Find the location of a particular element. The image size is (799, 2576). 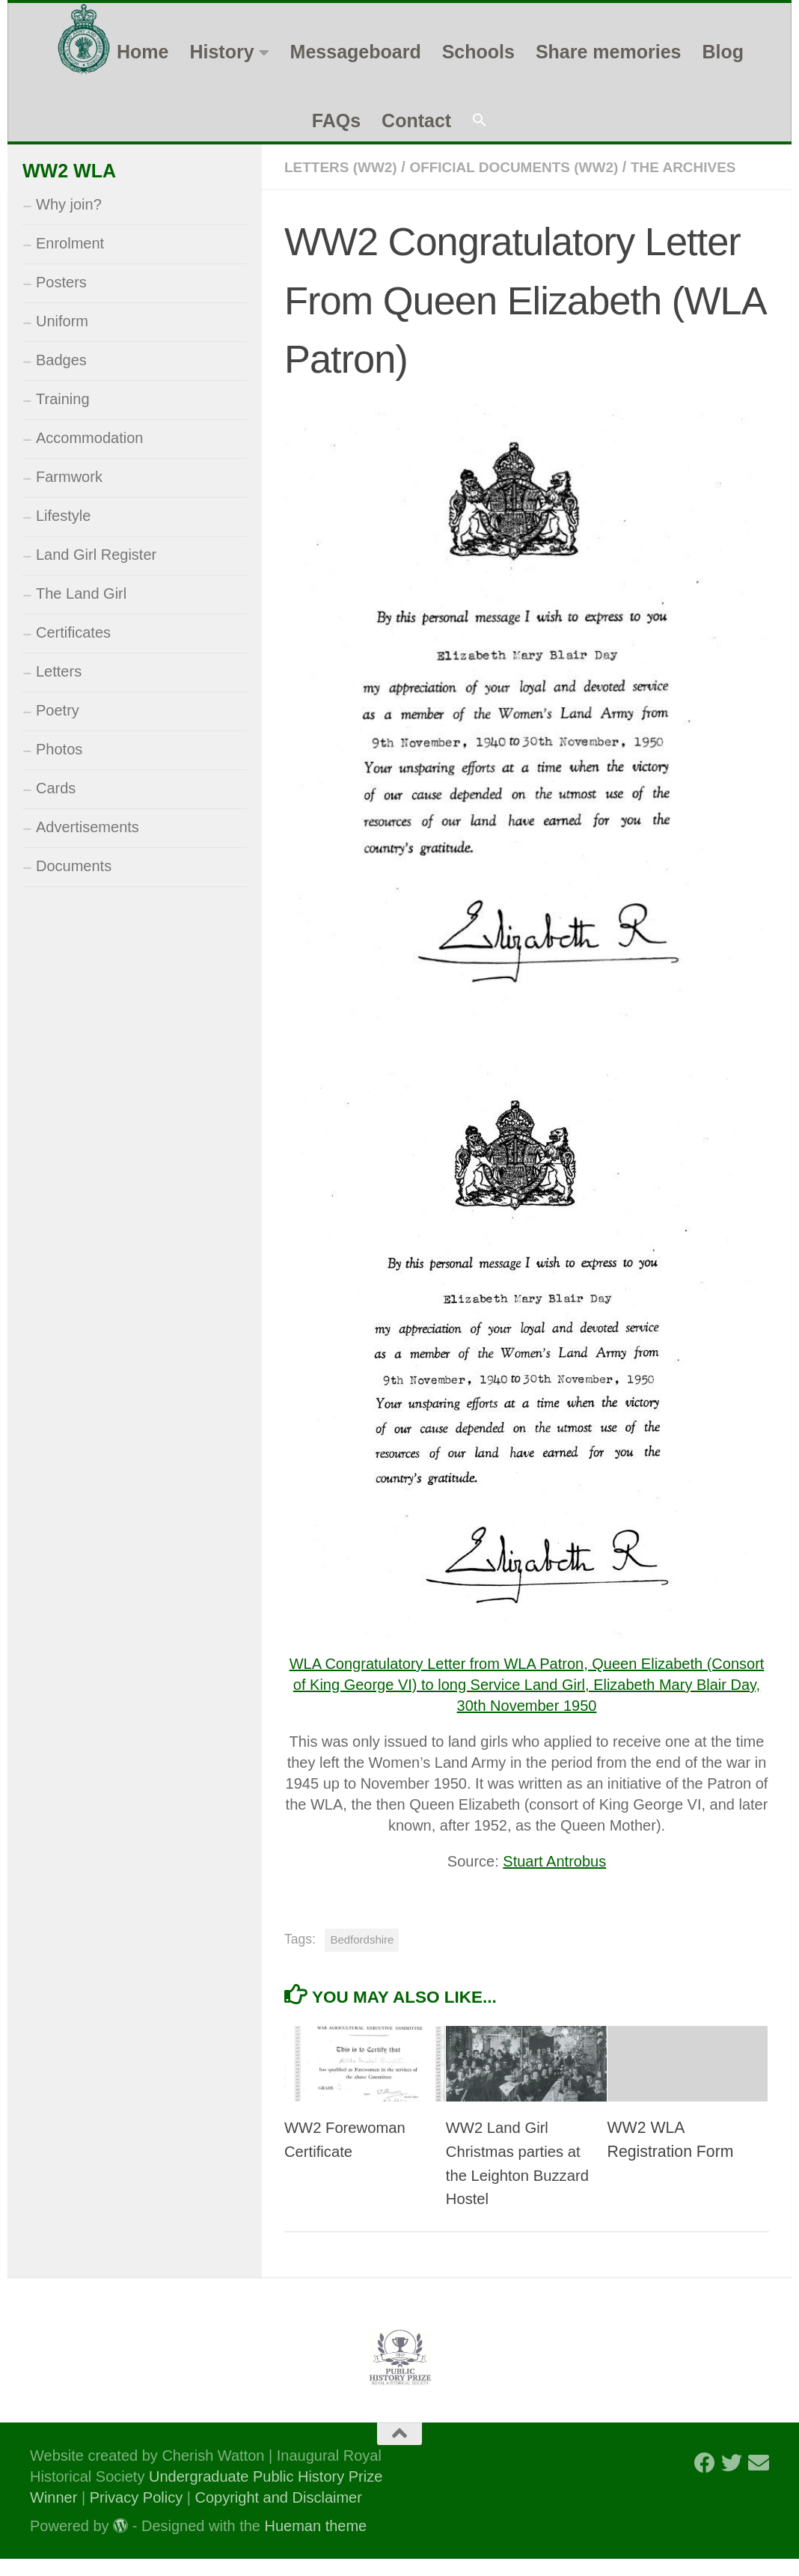

Home is located at coordinates (142, 51).